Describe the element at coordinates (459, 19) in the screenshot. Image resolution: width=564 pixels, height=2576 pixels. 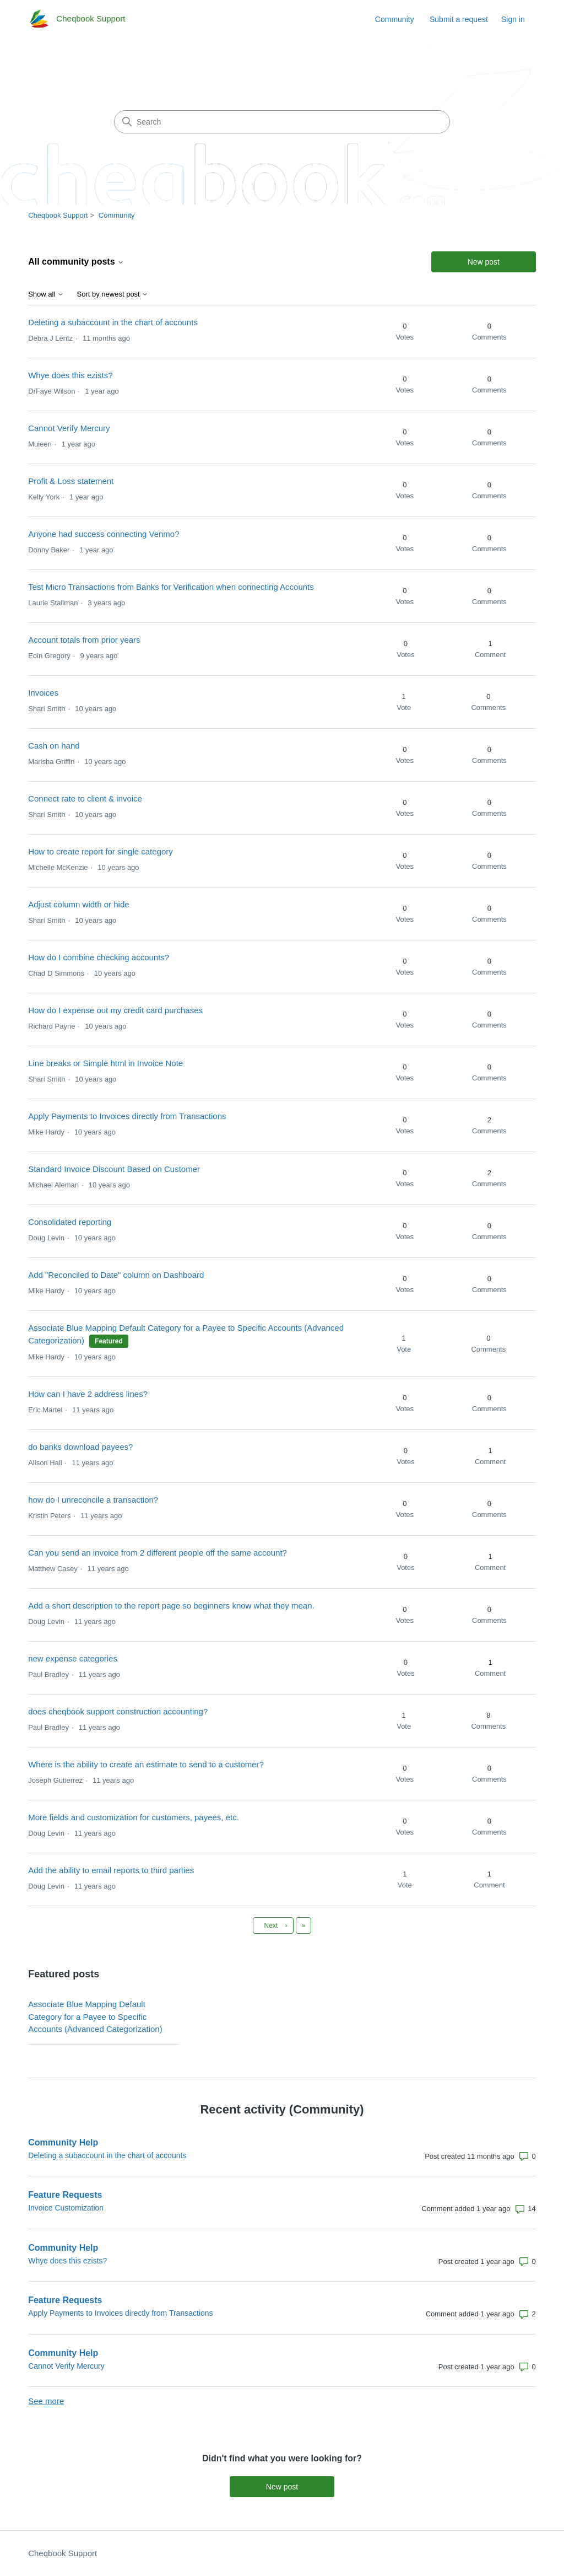
I see `Submit a request` at that location.